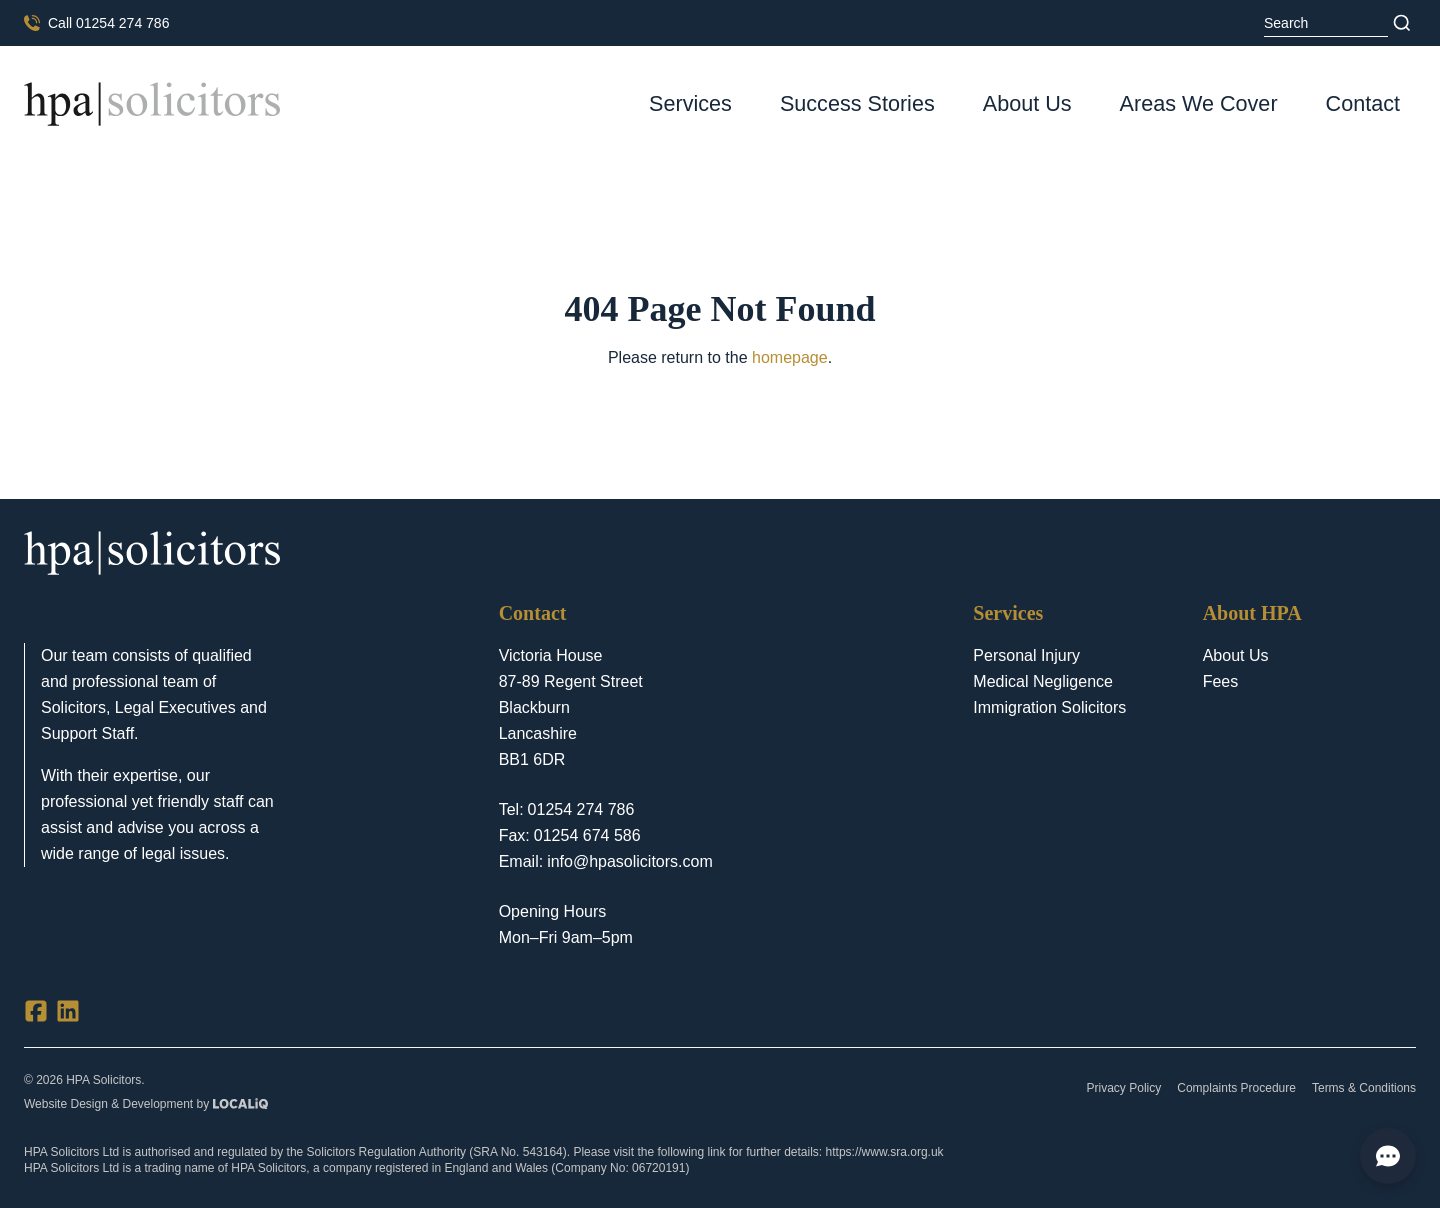 The image size is (1440, 1208). I want to click on Personal Injury, so click(1026, 655).